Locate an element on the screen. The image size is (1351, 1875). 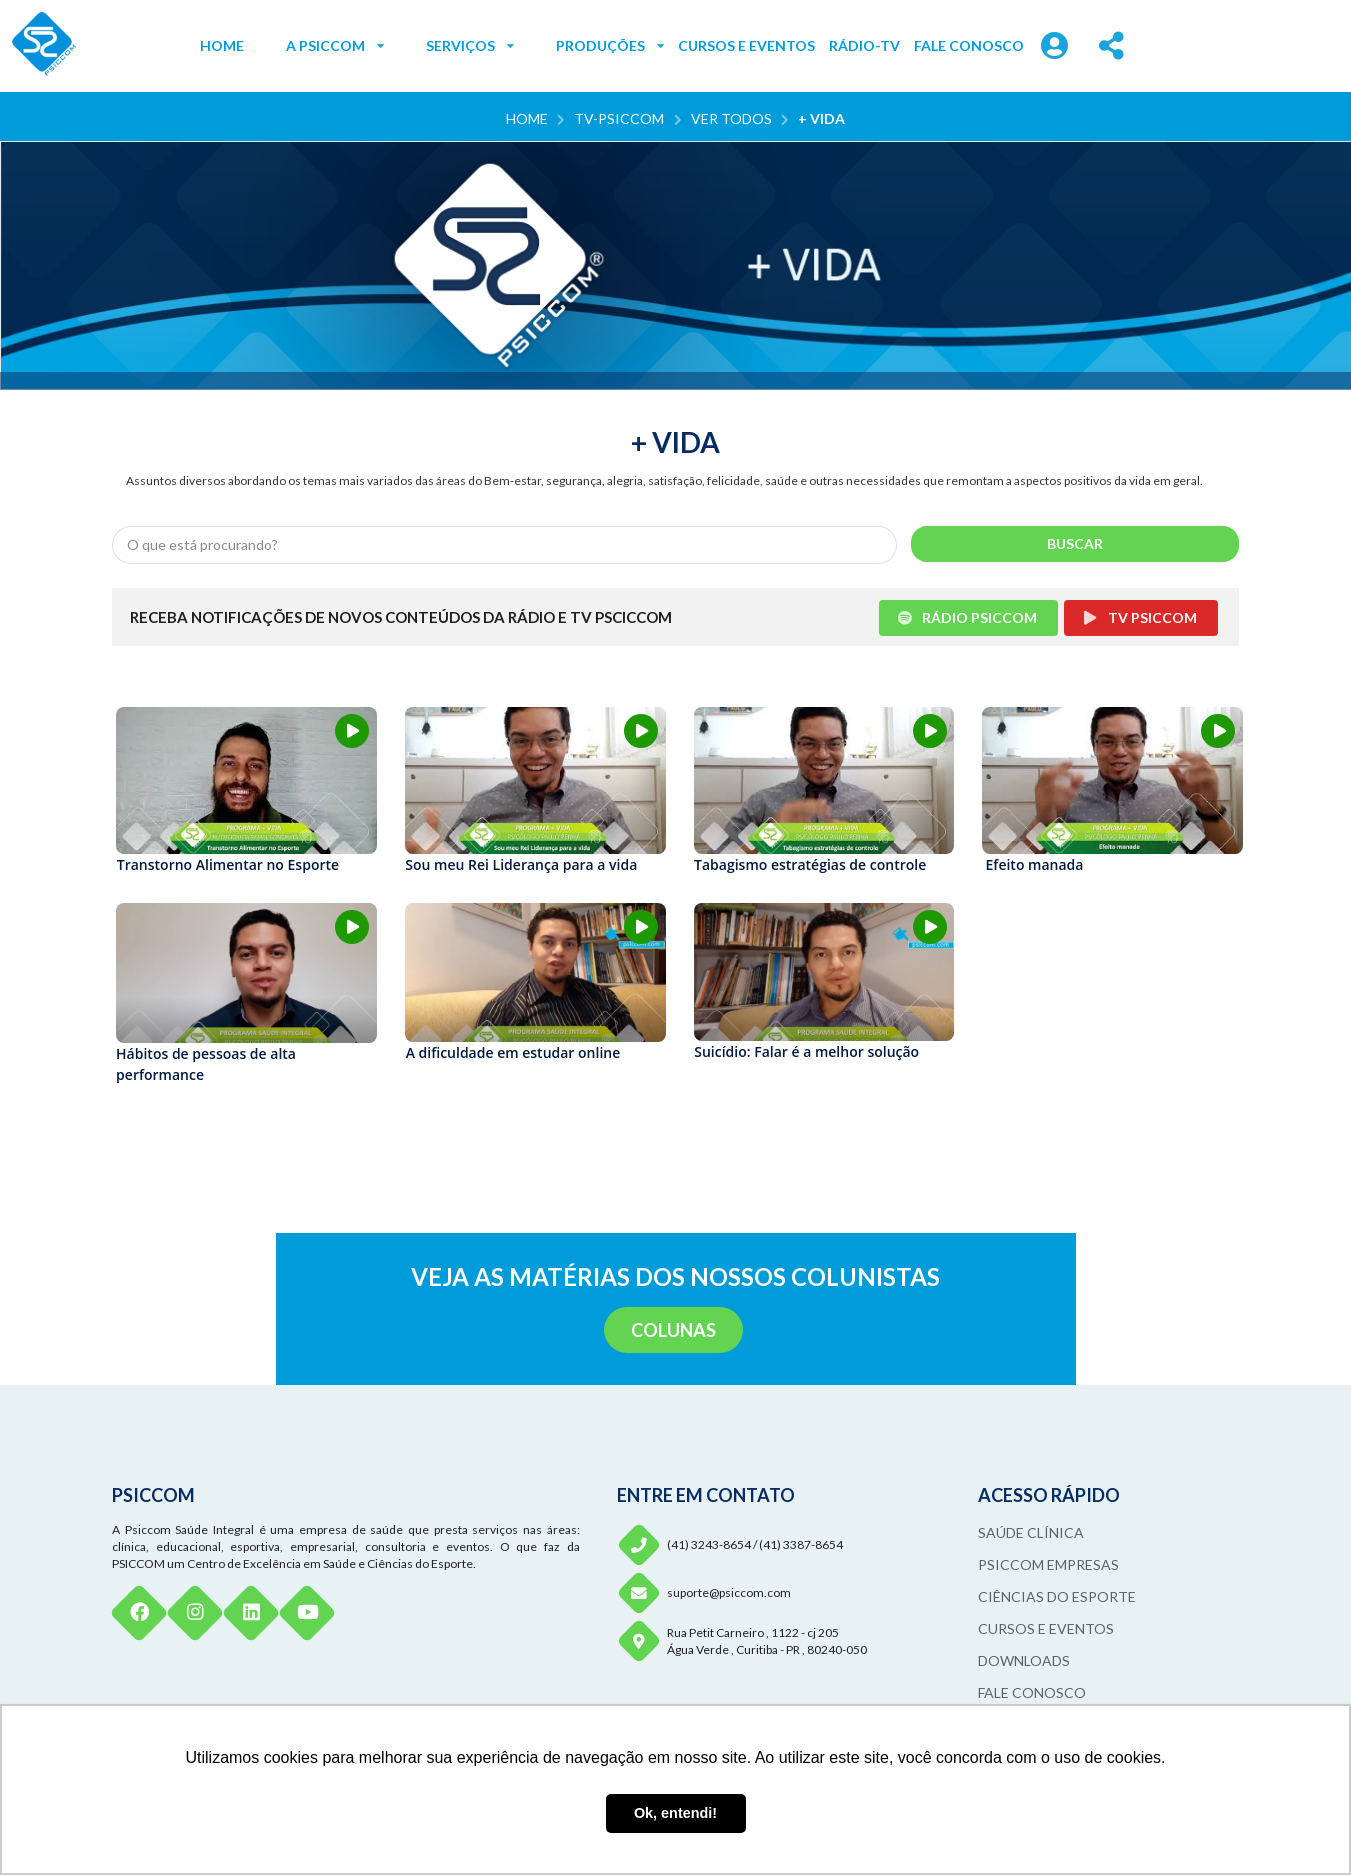
Hábitos de pessoas de alta performance is located at coordinates (206, 1064).